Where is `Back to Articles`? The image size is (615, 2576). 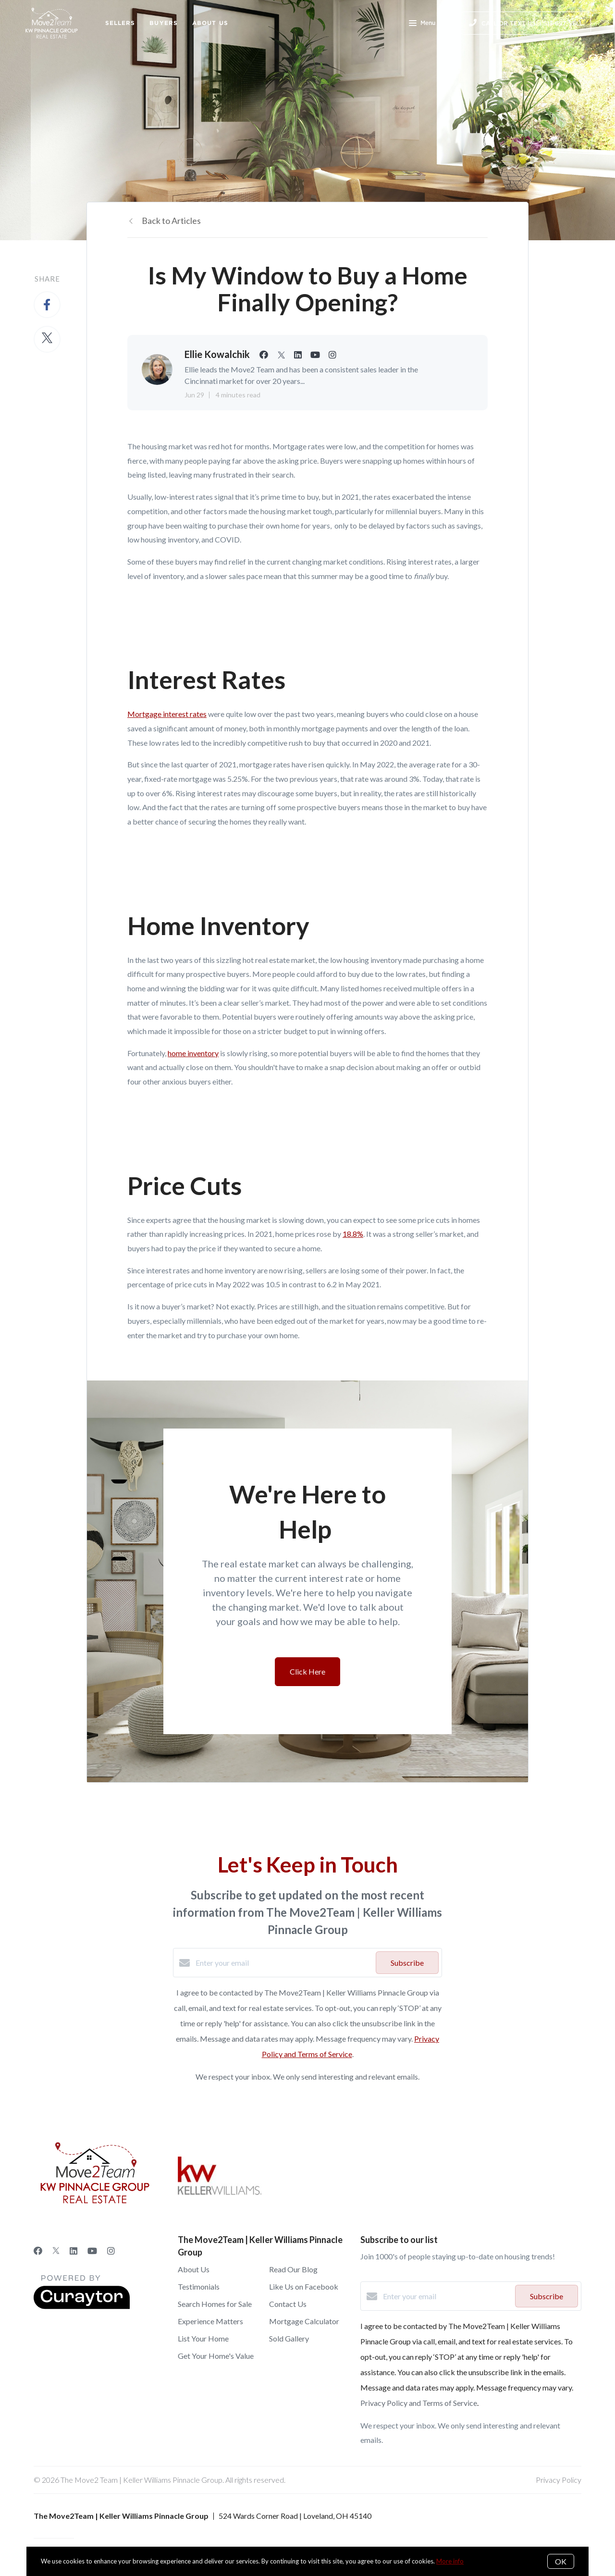 Back to Articles is located at coordinates (171, 220).